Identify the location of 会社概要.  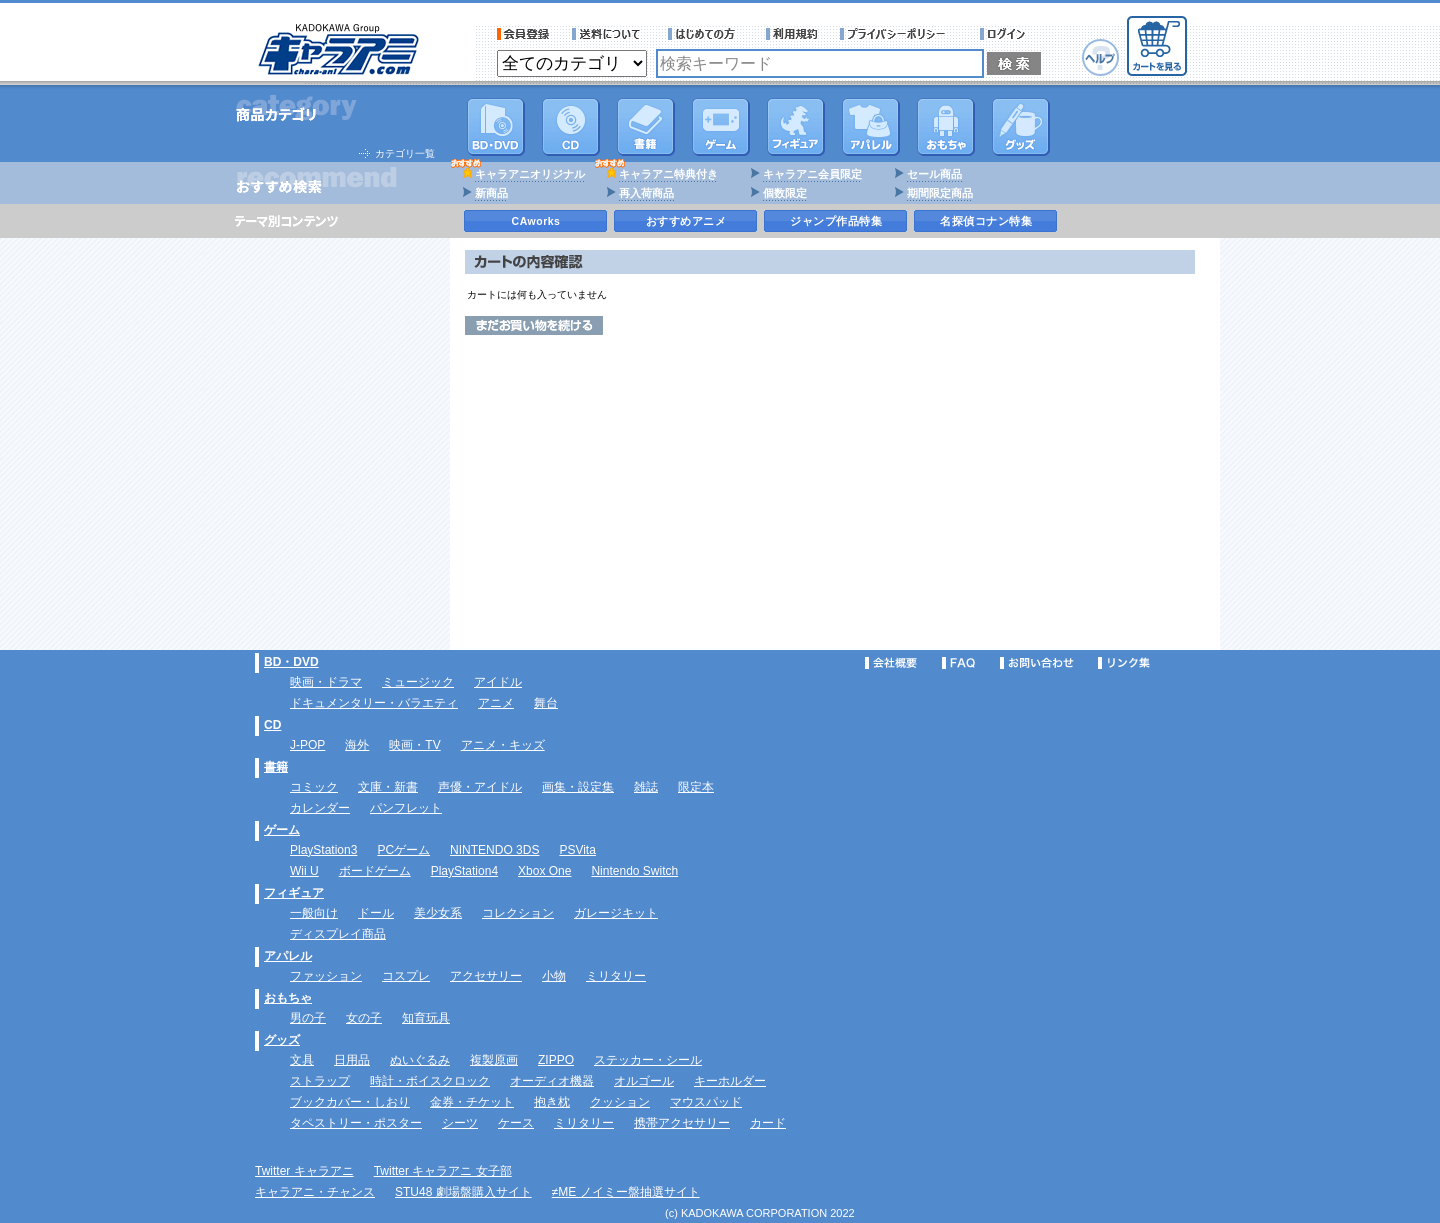
(891, 663).